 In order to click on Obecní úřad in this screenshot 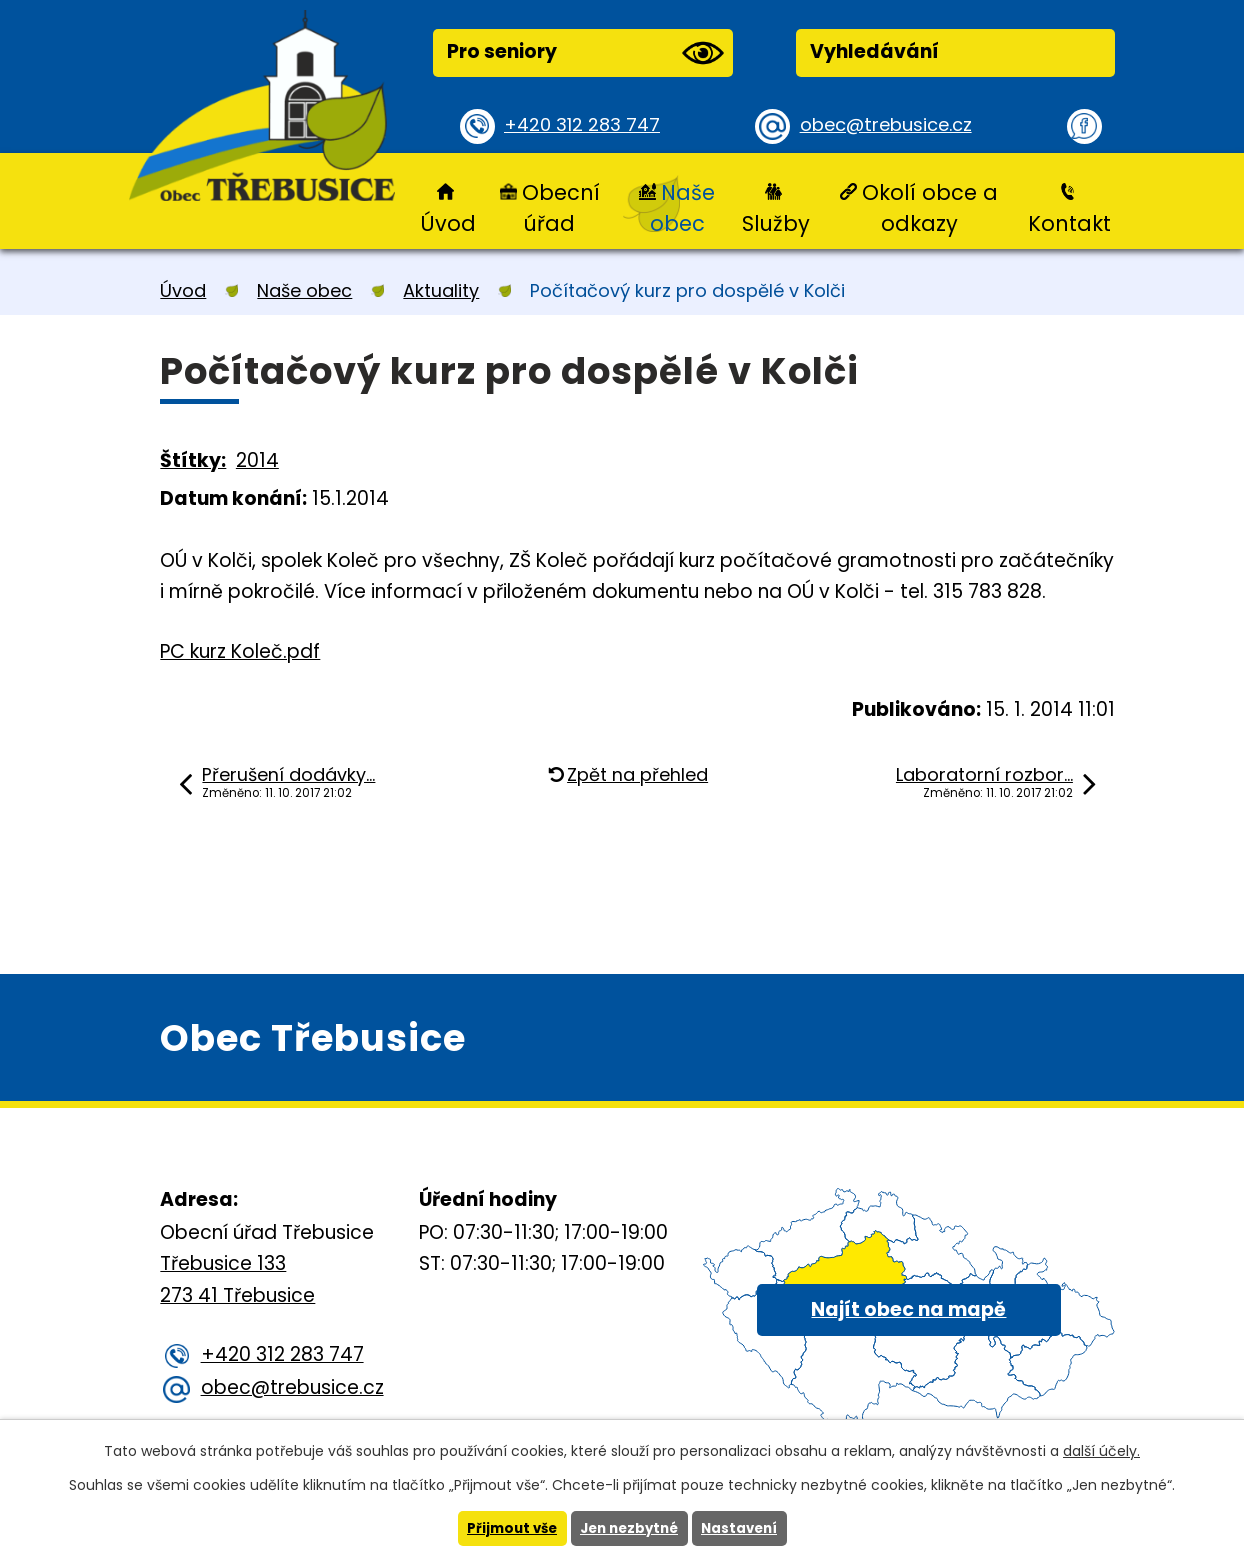, I will do `click(561, 208)`.